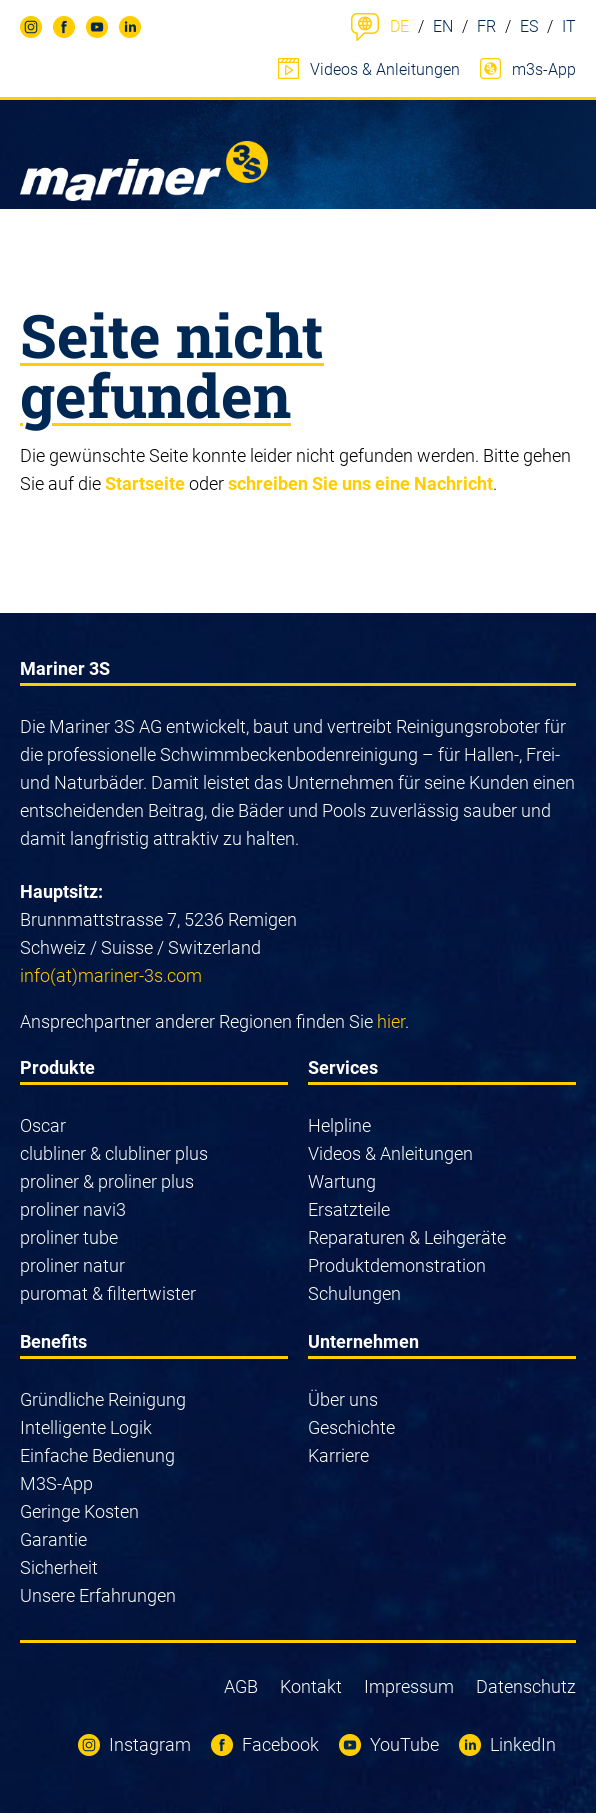 This screenshot has height=1813, width=596. I want to click on YouTube, so click(89, 29).